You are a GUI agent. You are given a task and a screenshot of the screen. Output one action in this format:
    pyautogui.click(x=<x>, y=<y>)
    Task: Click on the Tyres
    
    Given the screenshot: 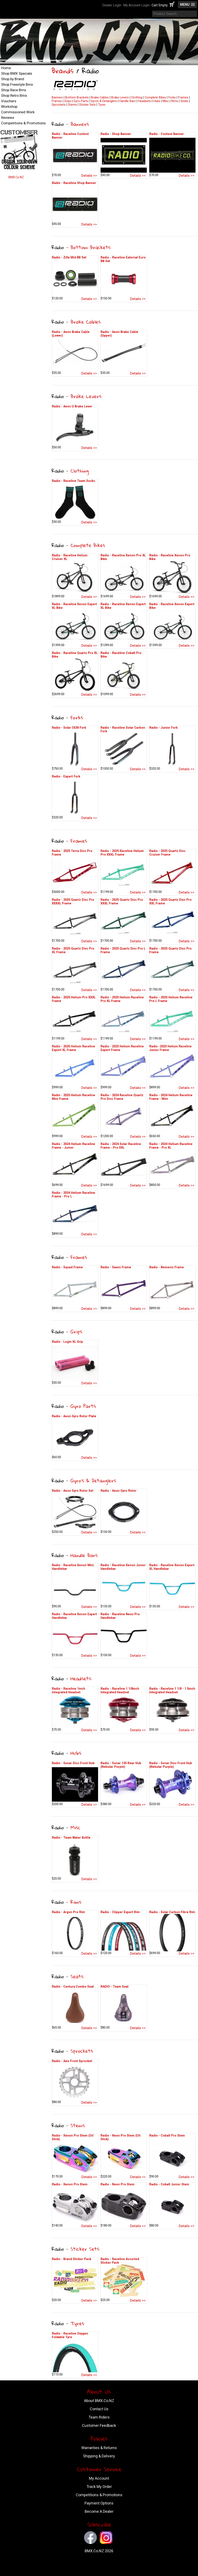 What is the action you would take?
    pyautogui.click(x=101, y=105)
    